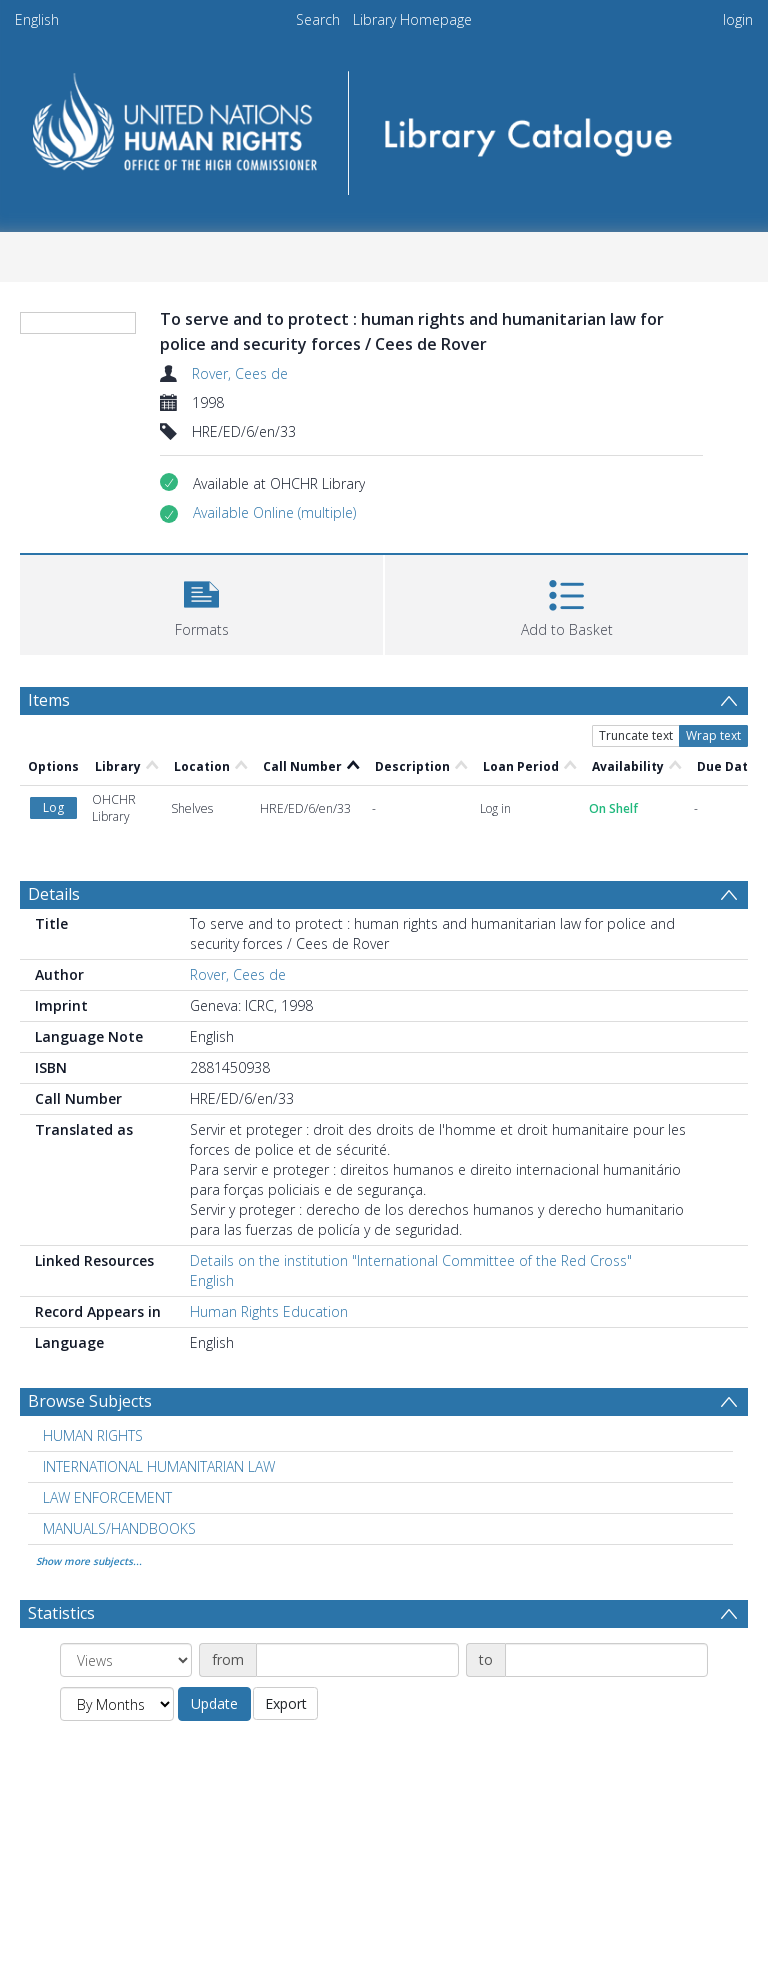  What do you see at coordinates (269, 1311) in the screenshot?
I see `Human Rights Education` at bounding box center [269, 1311].